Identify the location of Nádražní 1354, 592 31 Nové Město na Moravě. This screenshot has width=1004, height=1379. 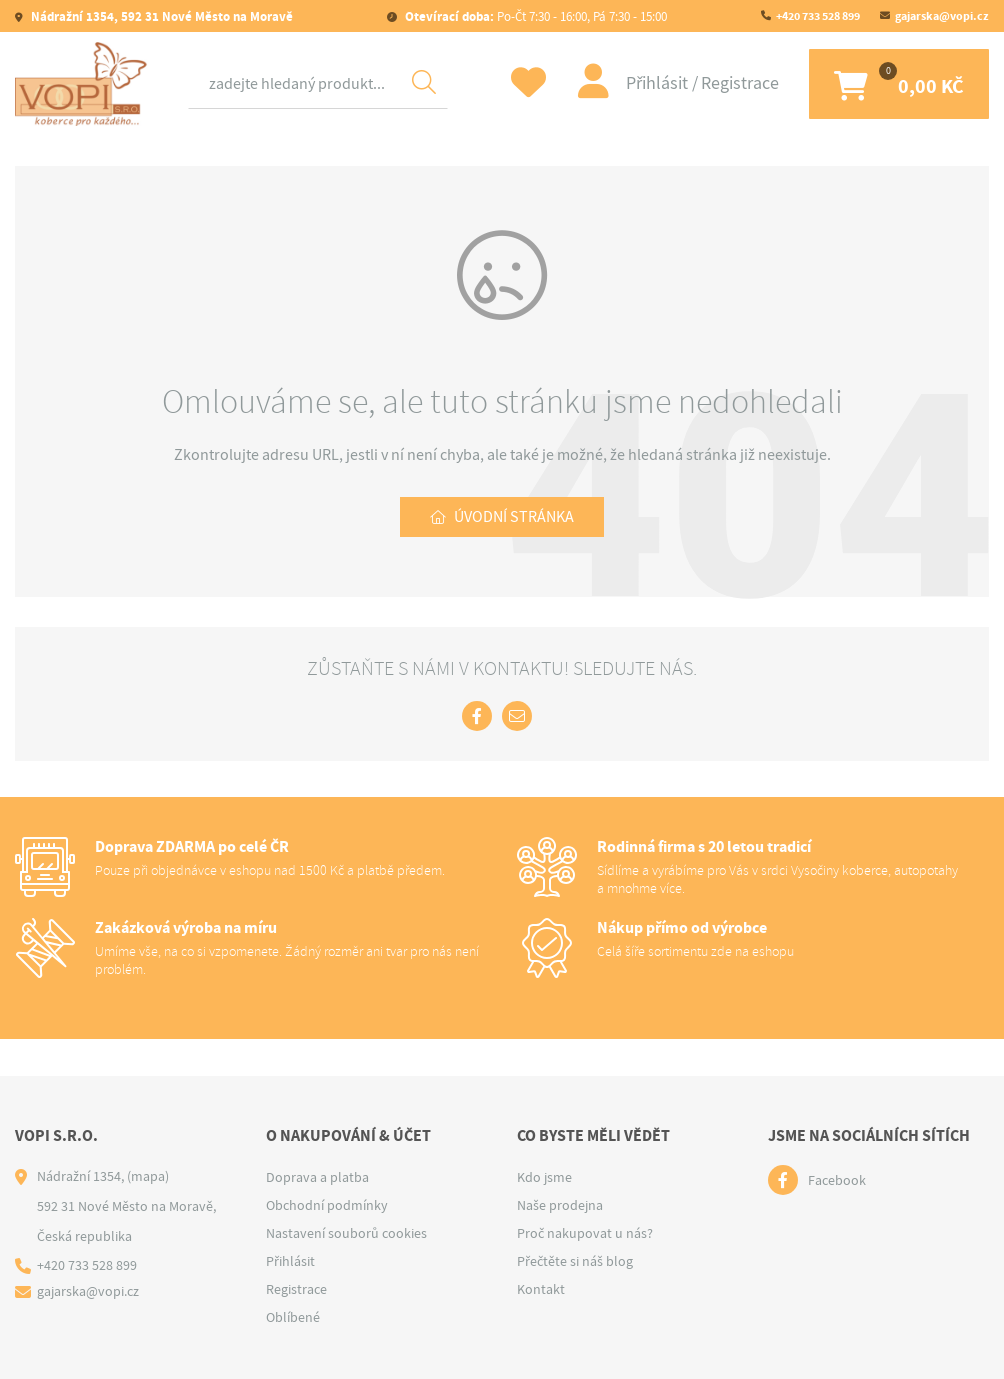
(160, 16).